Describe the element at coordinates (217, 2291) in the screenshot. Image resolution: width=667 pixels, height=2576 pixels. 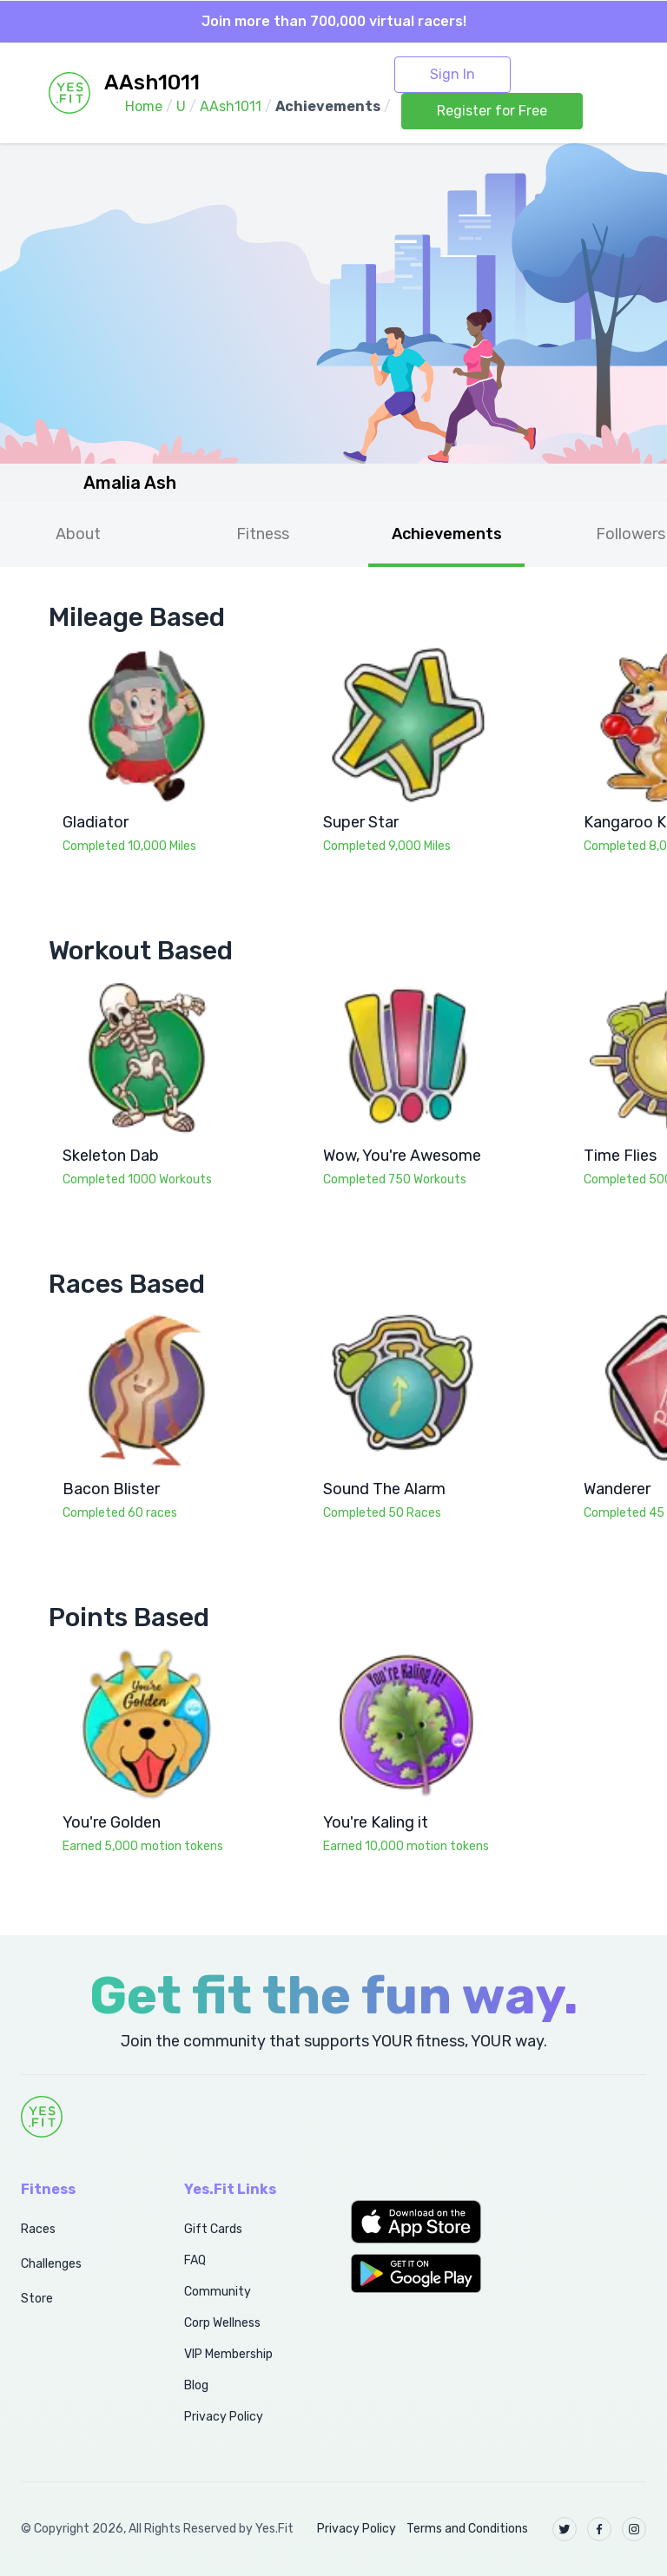
I see `Community` at that location.